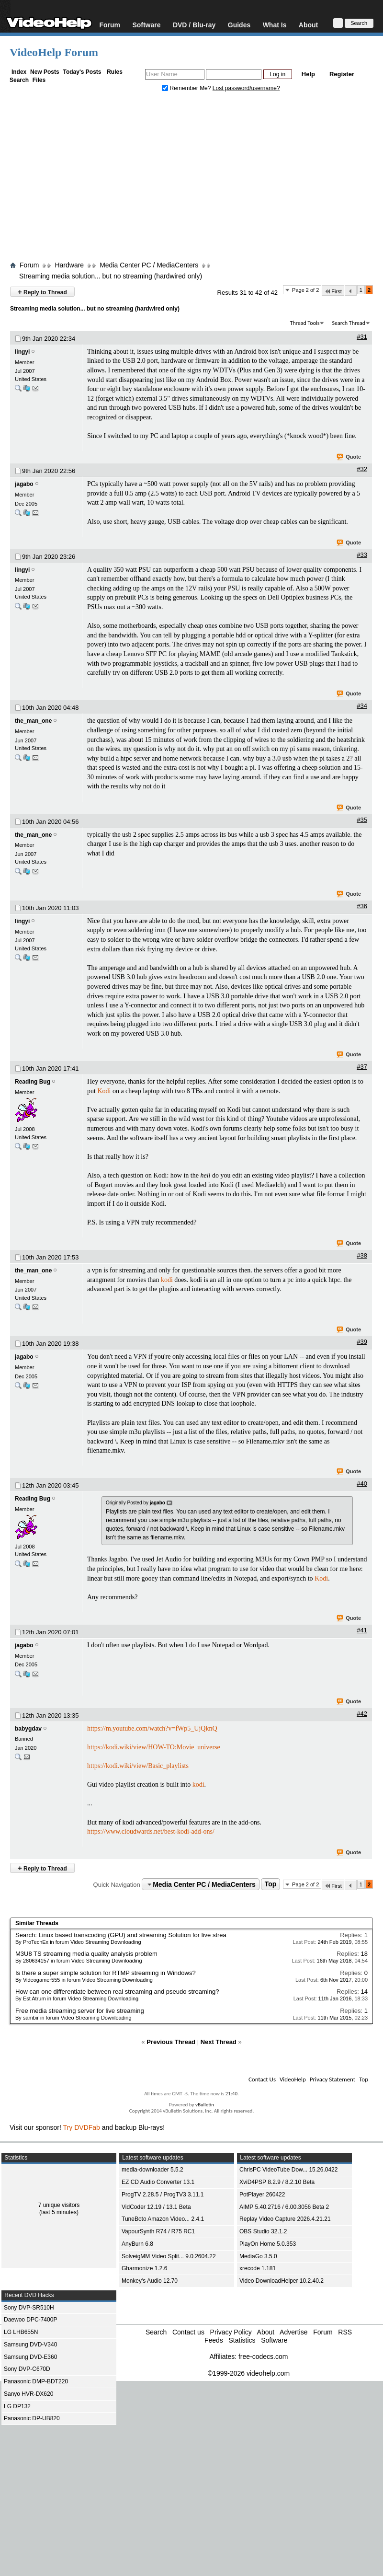 The width and height of the screenshot is (383, 2576). Describe the element at coordinates (293, 2079) in the screenshot. I see `VideoHelp` at that location.